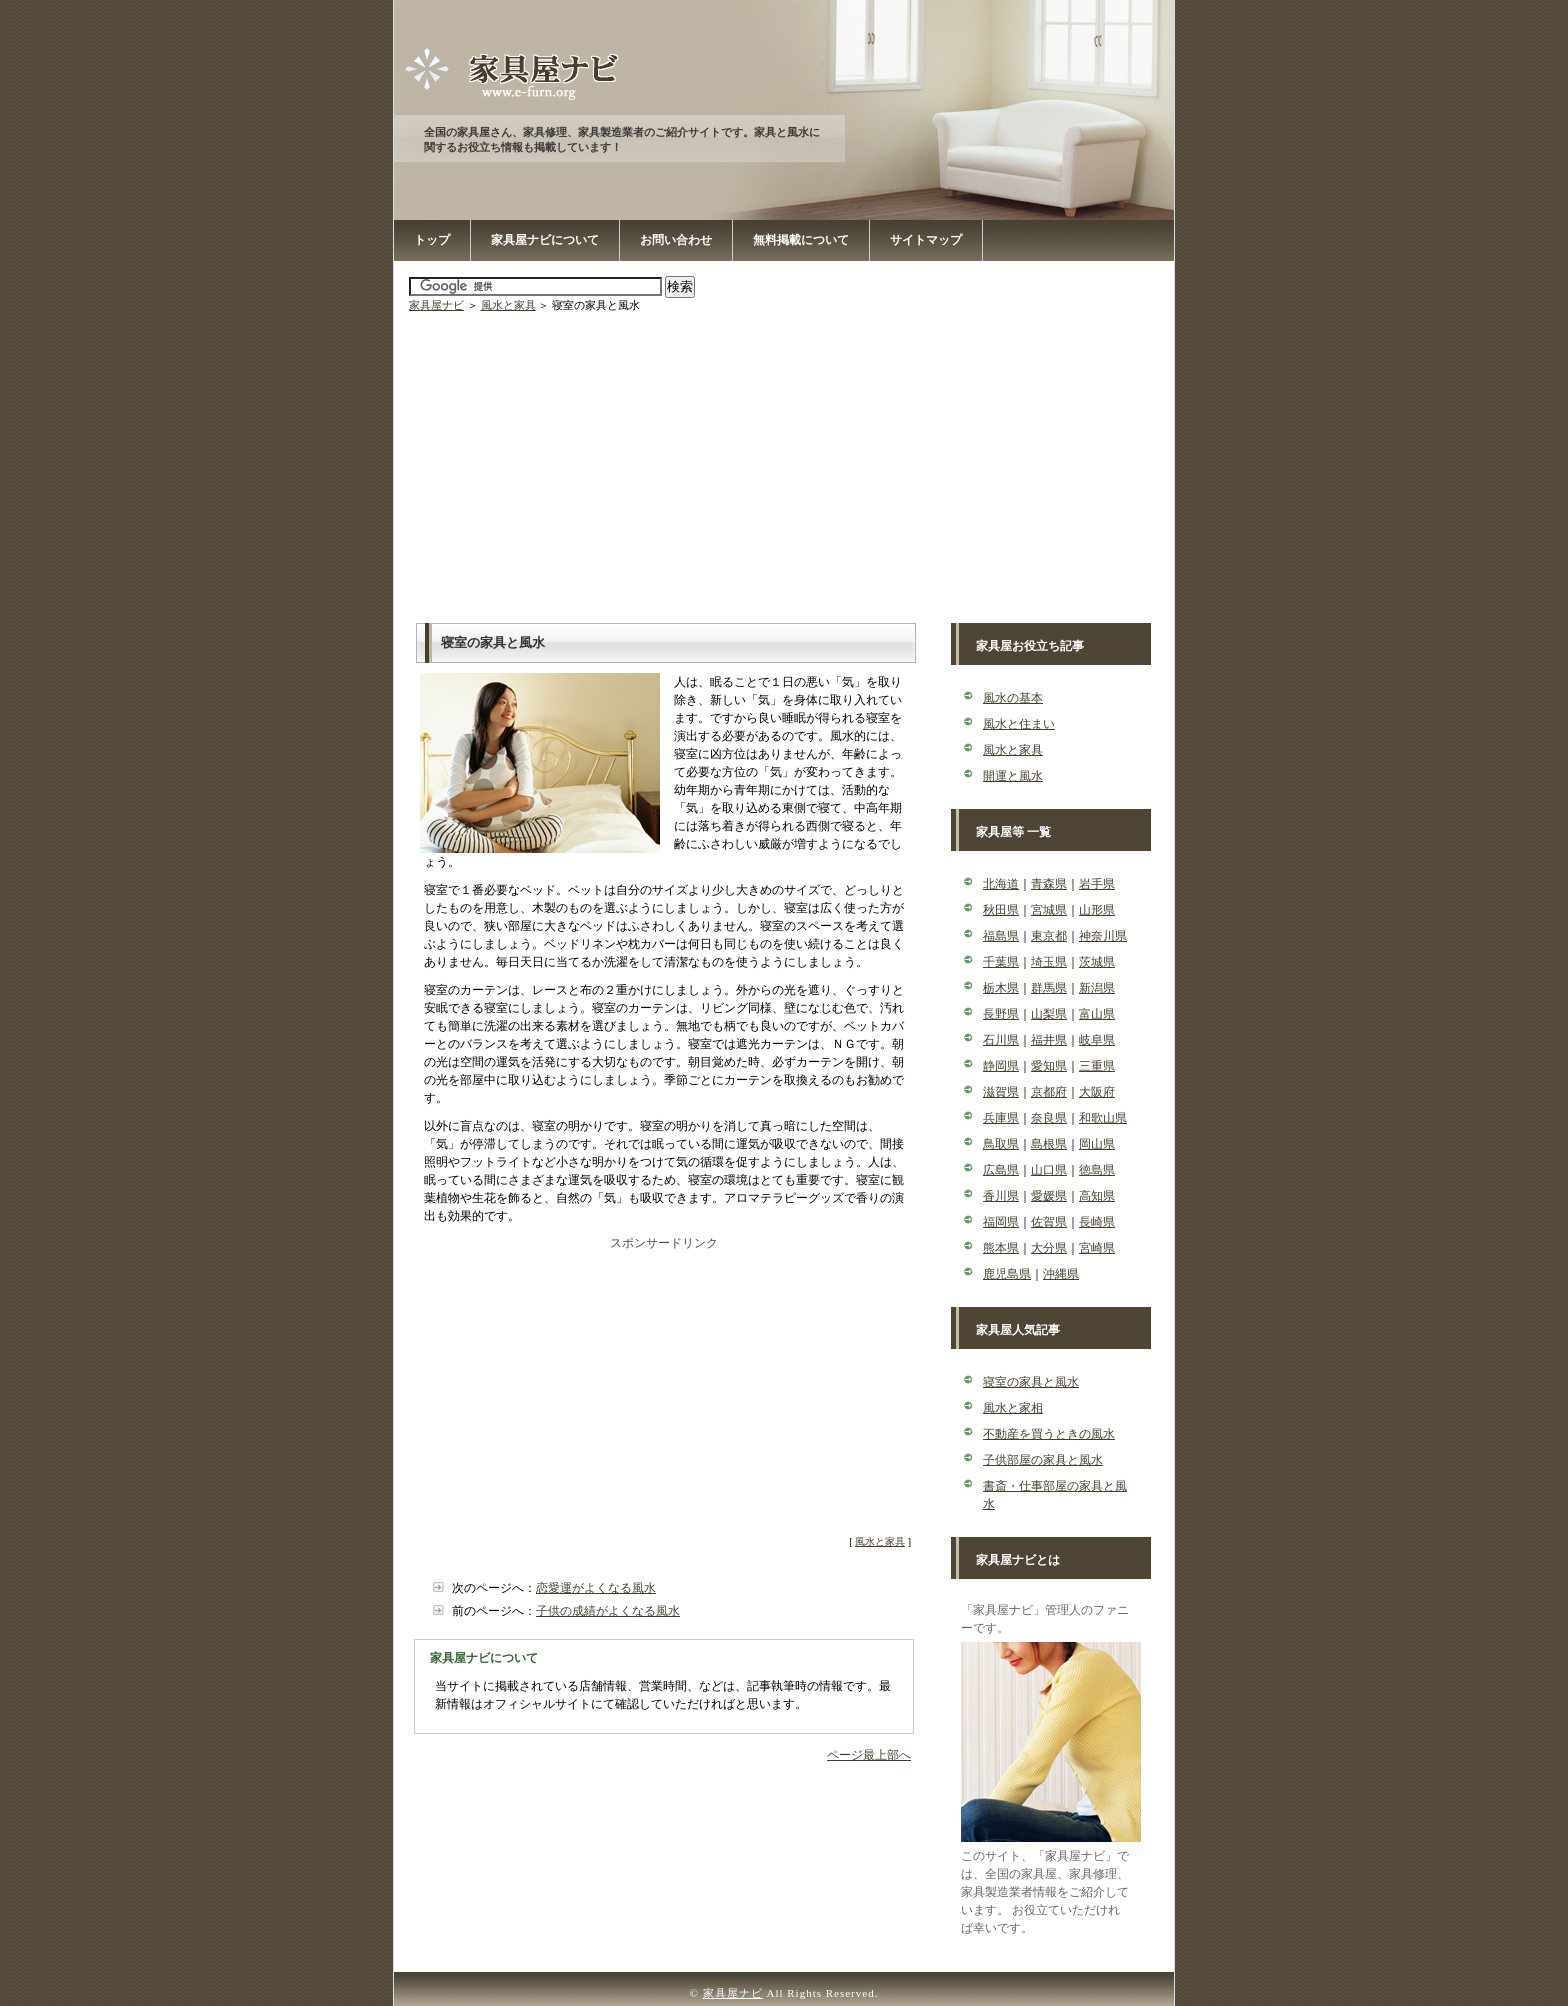 The width and height of the screenshot is (1568, 2006). I want to click on 秋田県, so click(1001, 910).